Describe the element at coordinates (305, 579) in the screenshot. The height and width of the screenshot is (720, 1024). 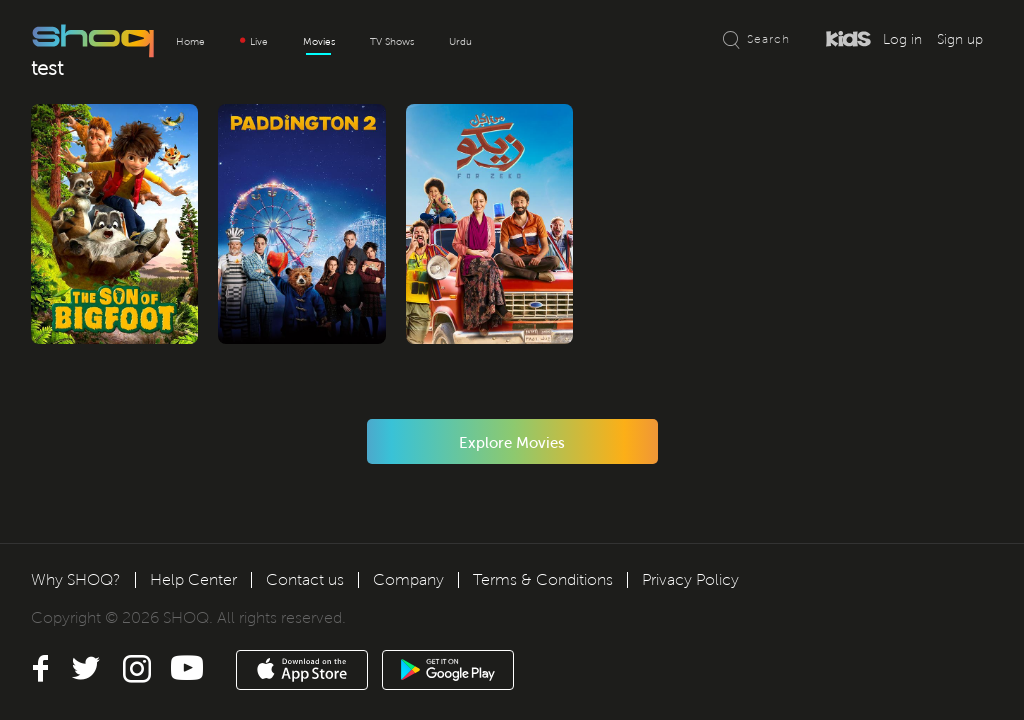
I see `Contact us` at that location.